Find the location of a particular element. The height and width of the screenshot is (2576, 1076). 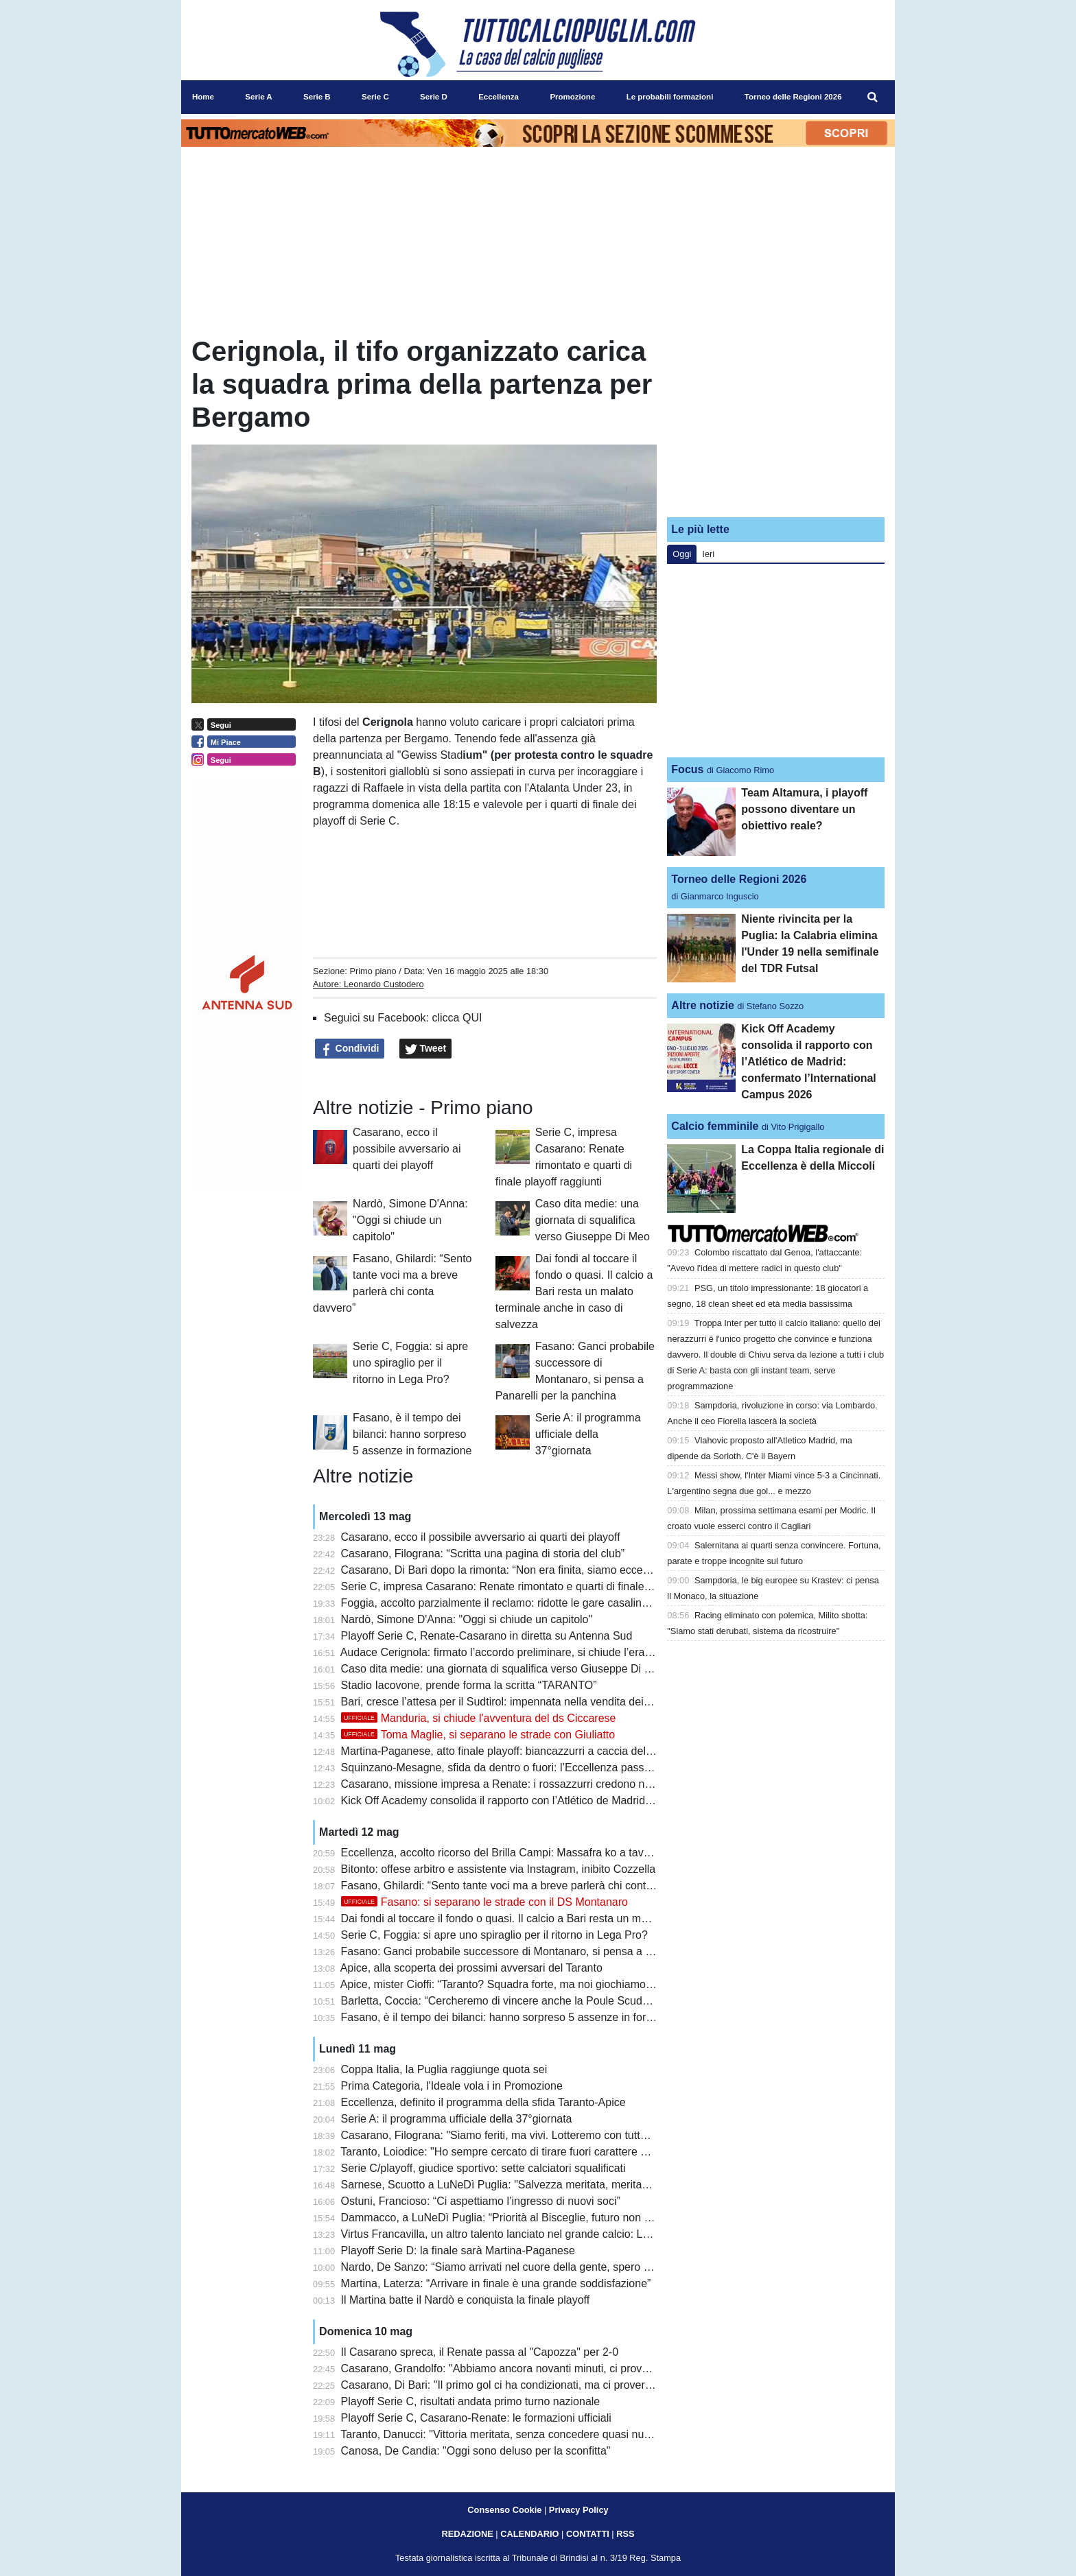

Serie C [menuitem] is located at coordinates (375, 97).